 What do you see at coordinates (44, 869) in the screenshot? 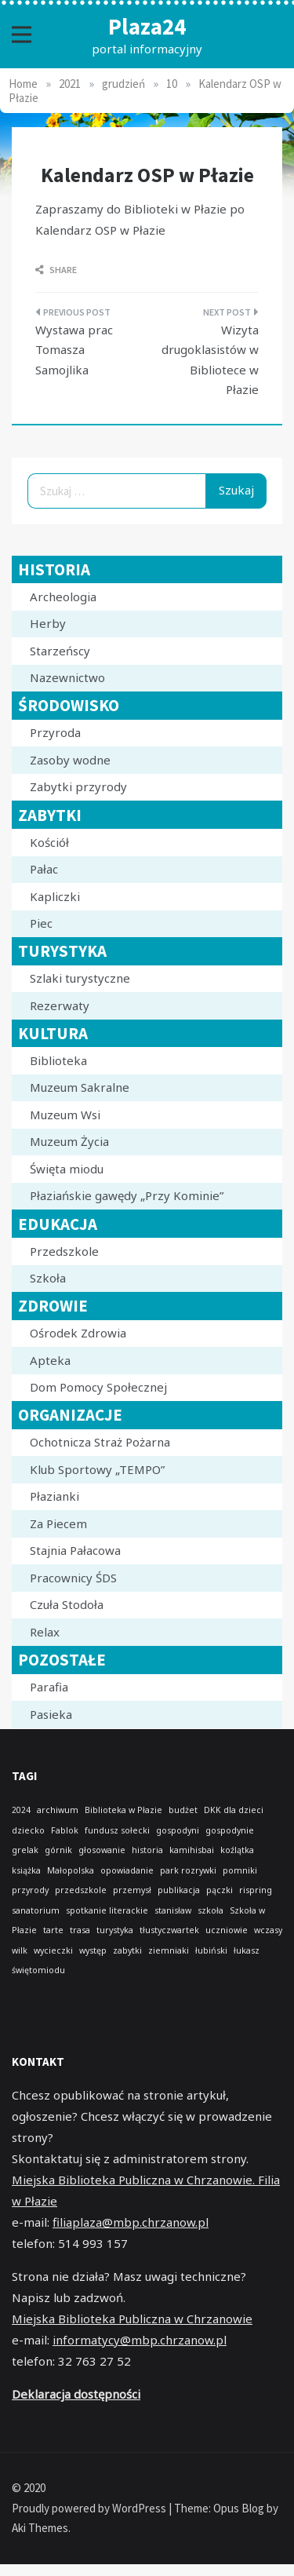
I see `Pałac` at bounding box center [44, 869].